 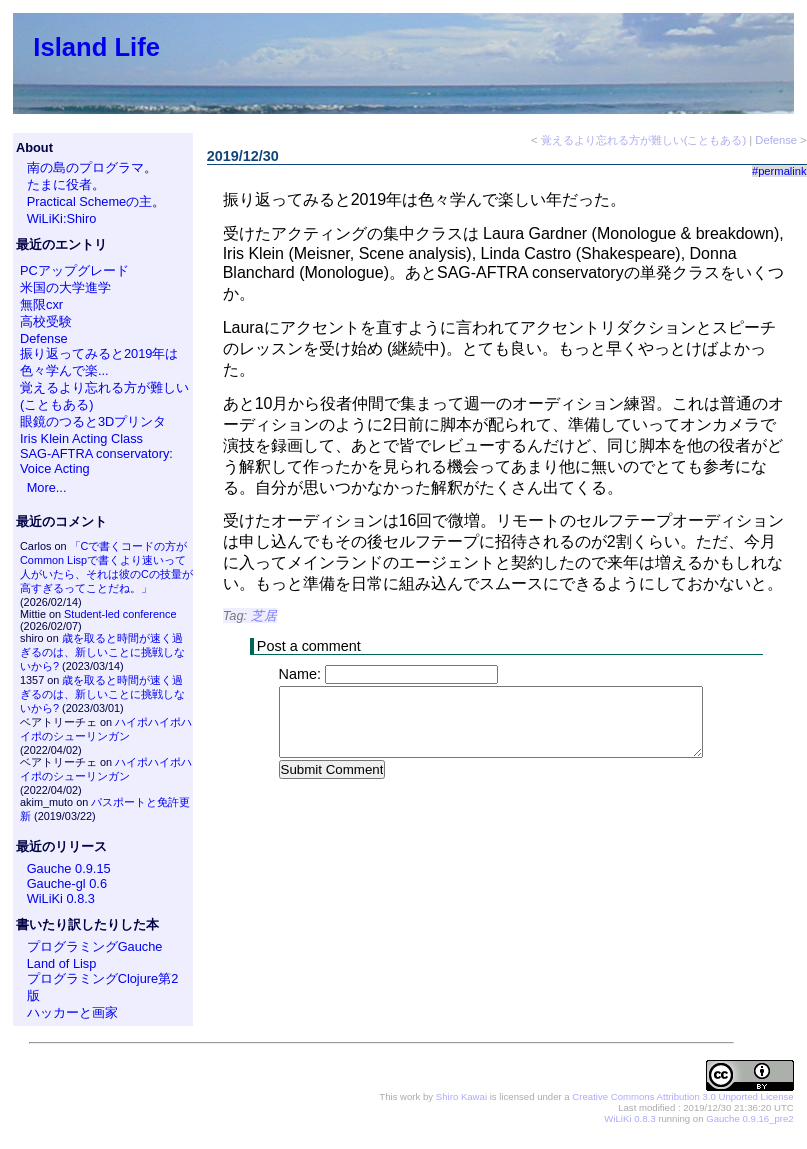 I want to click on 芝居, so click(x=264, y=615).